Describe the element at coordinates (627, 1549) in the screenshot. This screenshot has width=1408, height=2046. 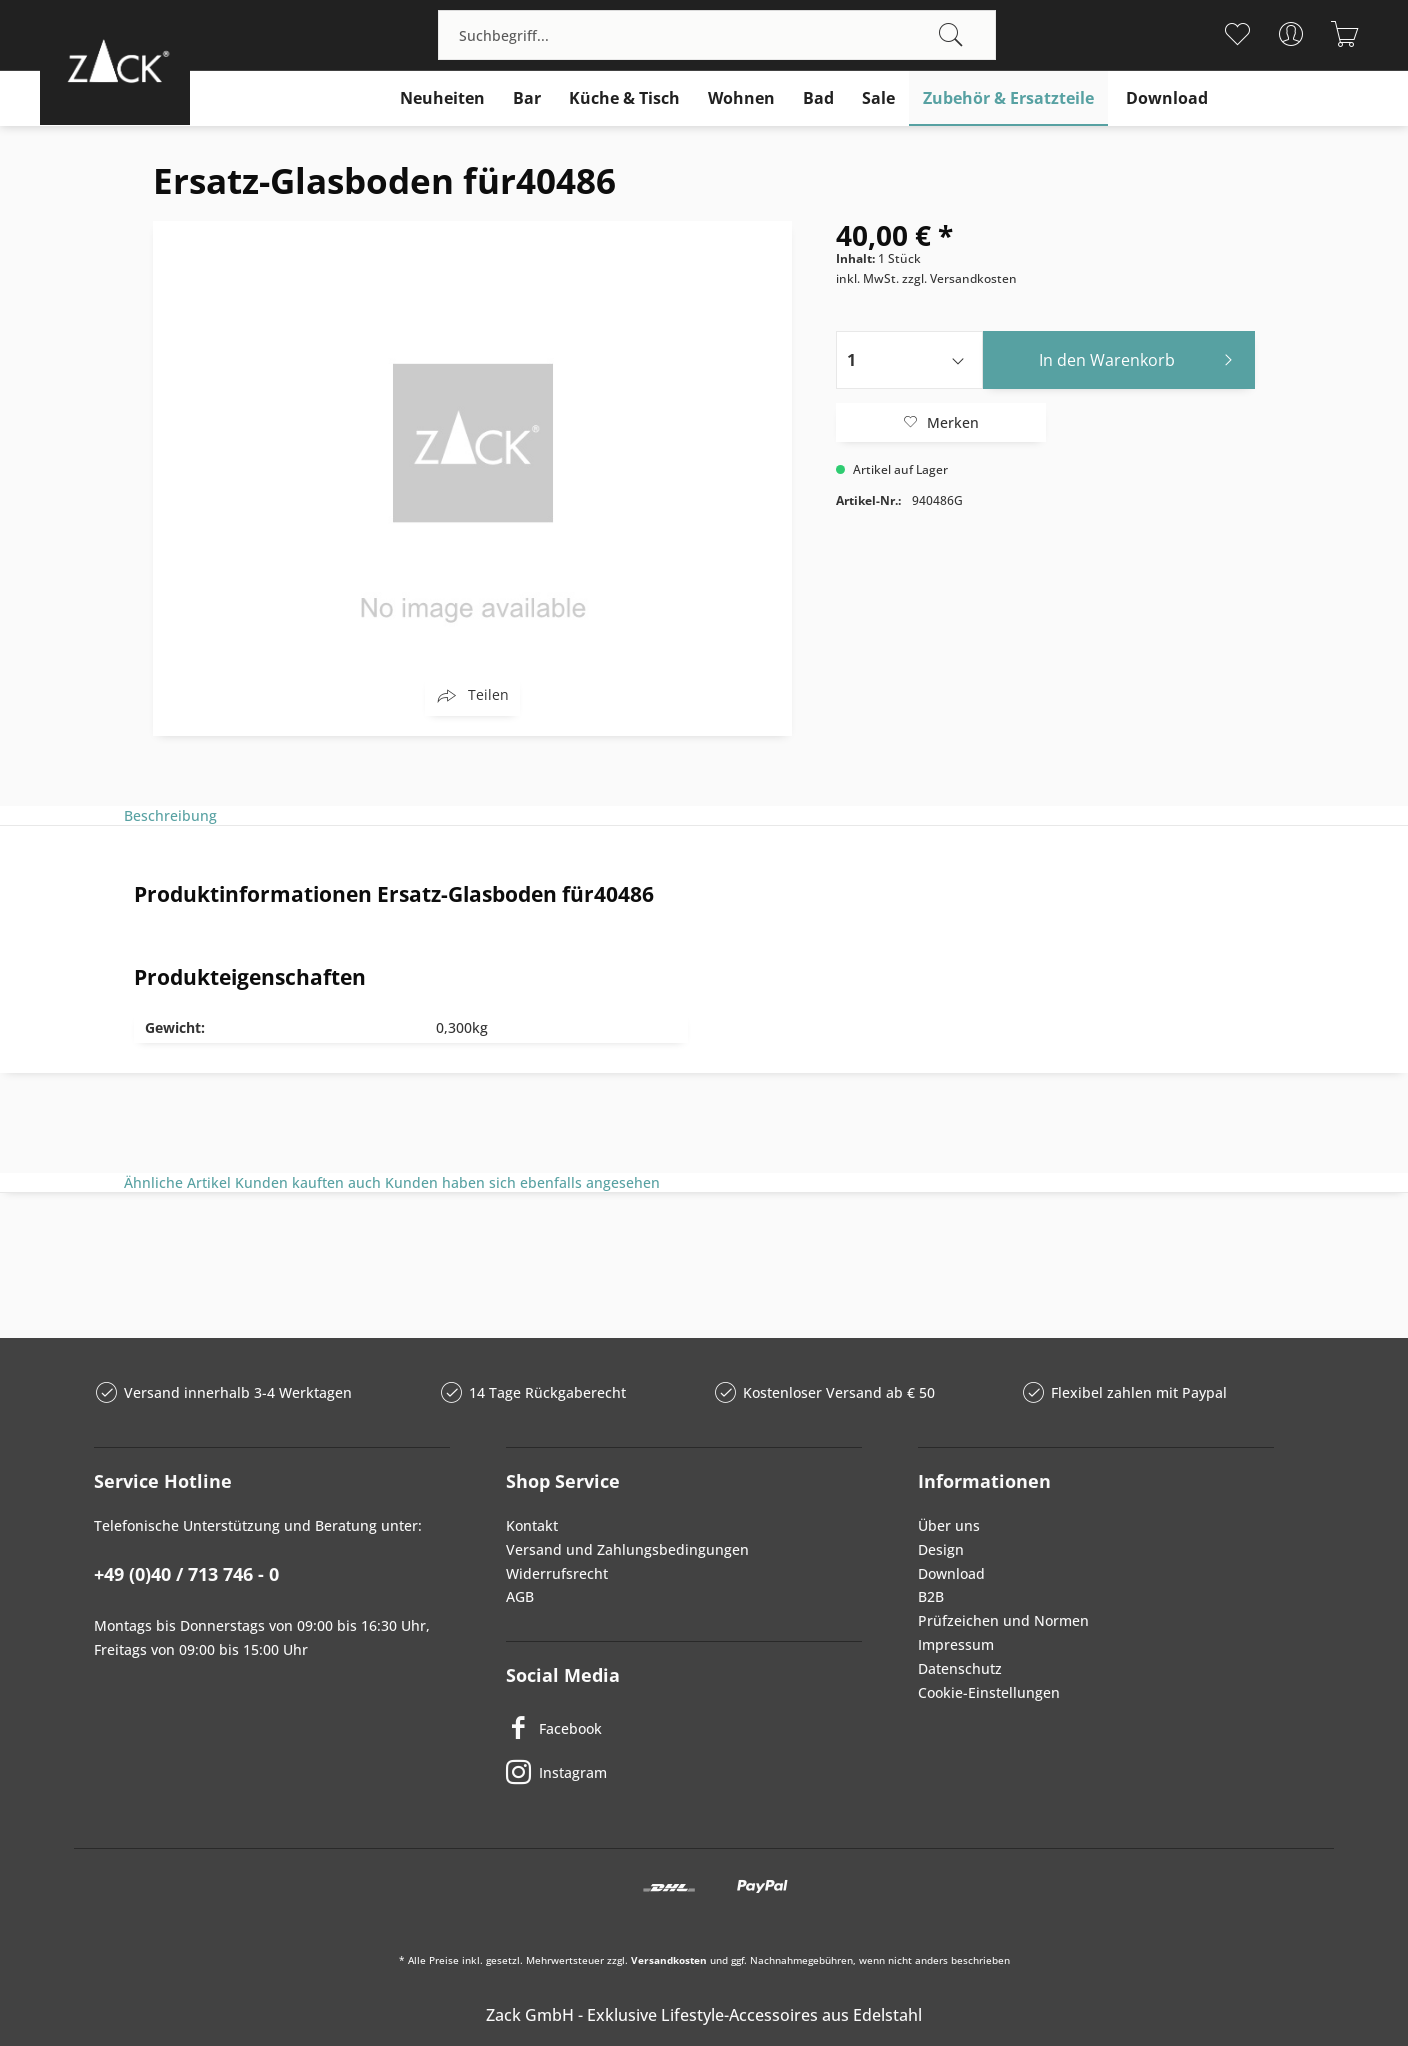
I see `Versand und Zahlungsbedingungen` at that location.